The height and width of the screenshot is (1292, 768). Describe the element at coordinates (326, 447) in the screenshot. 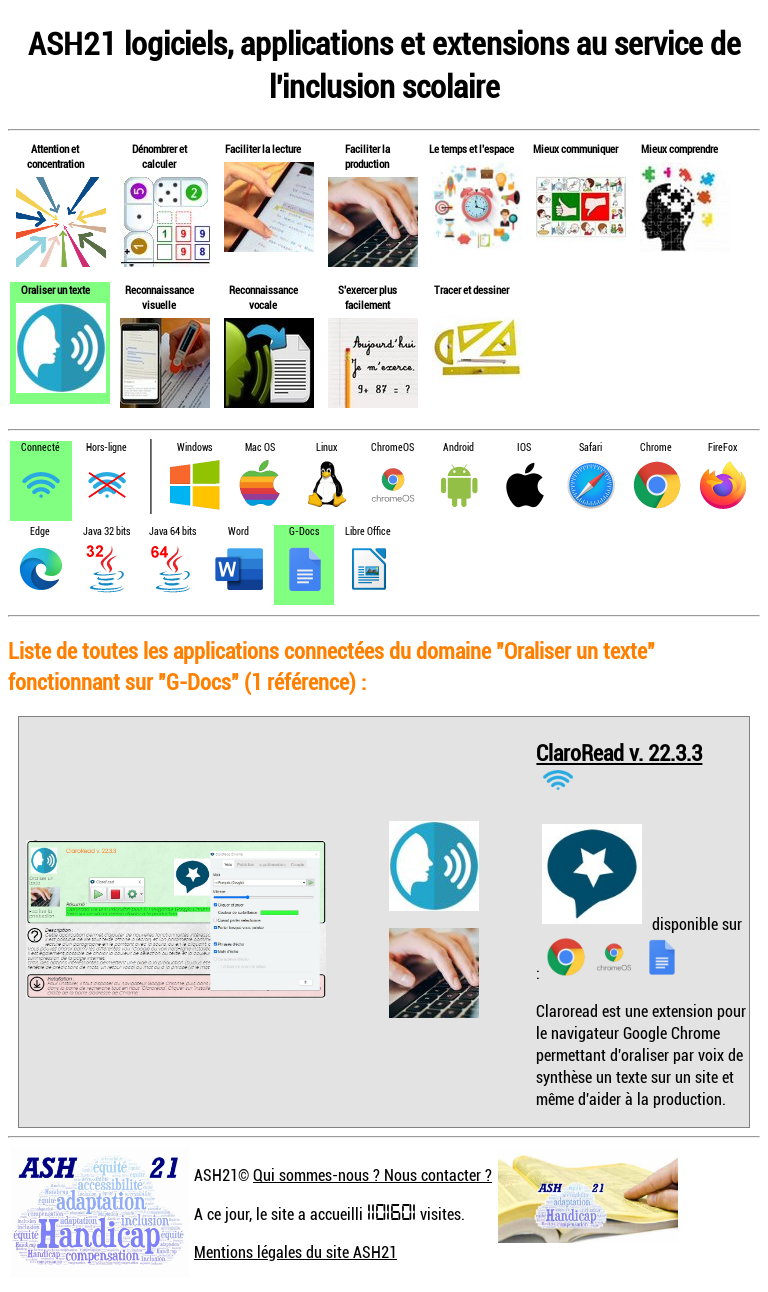

I see `Linux` at that location.